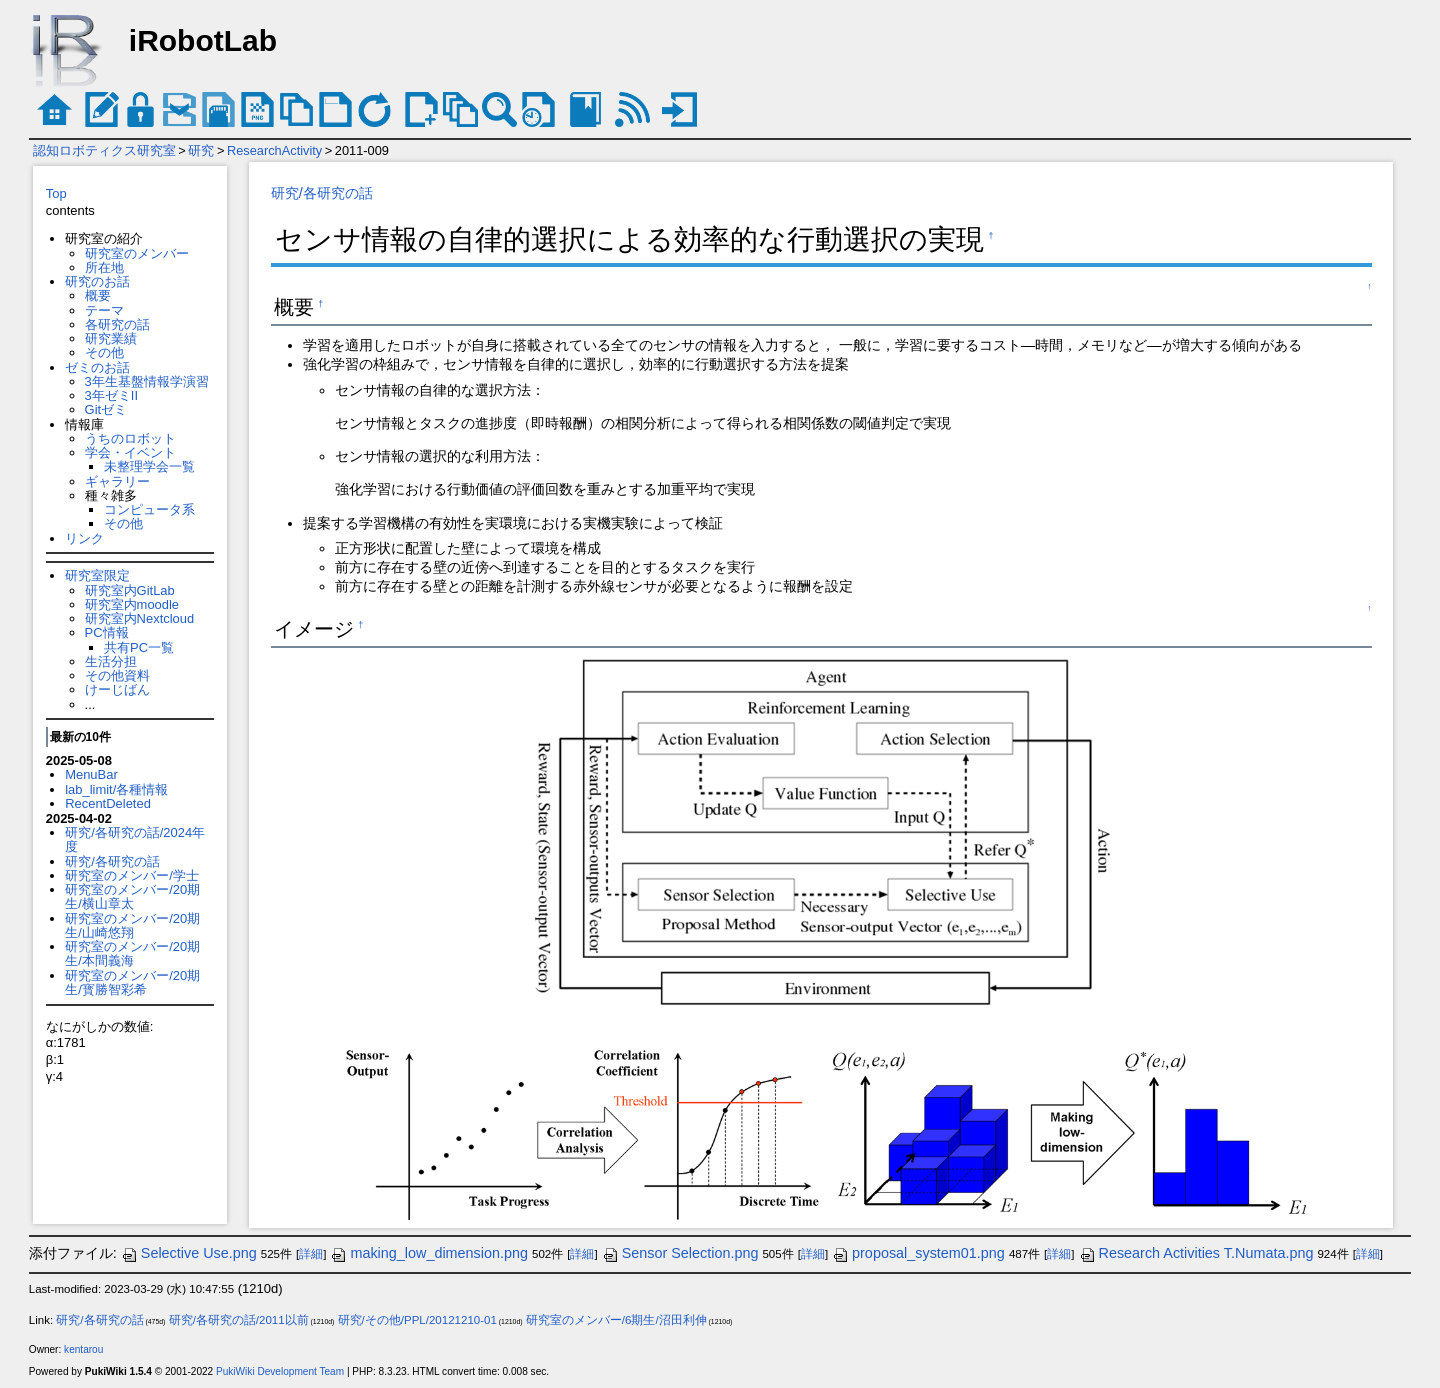 This screenshot has width=1440, height=1388. I want to click on ギャラリー, so click(117, 481).